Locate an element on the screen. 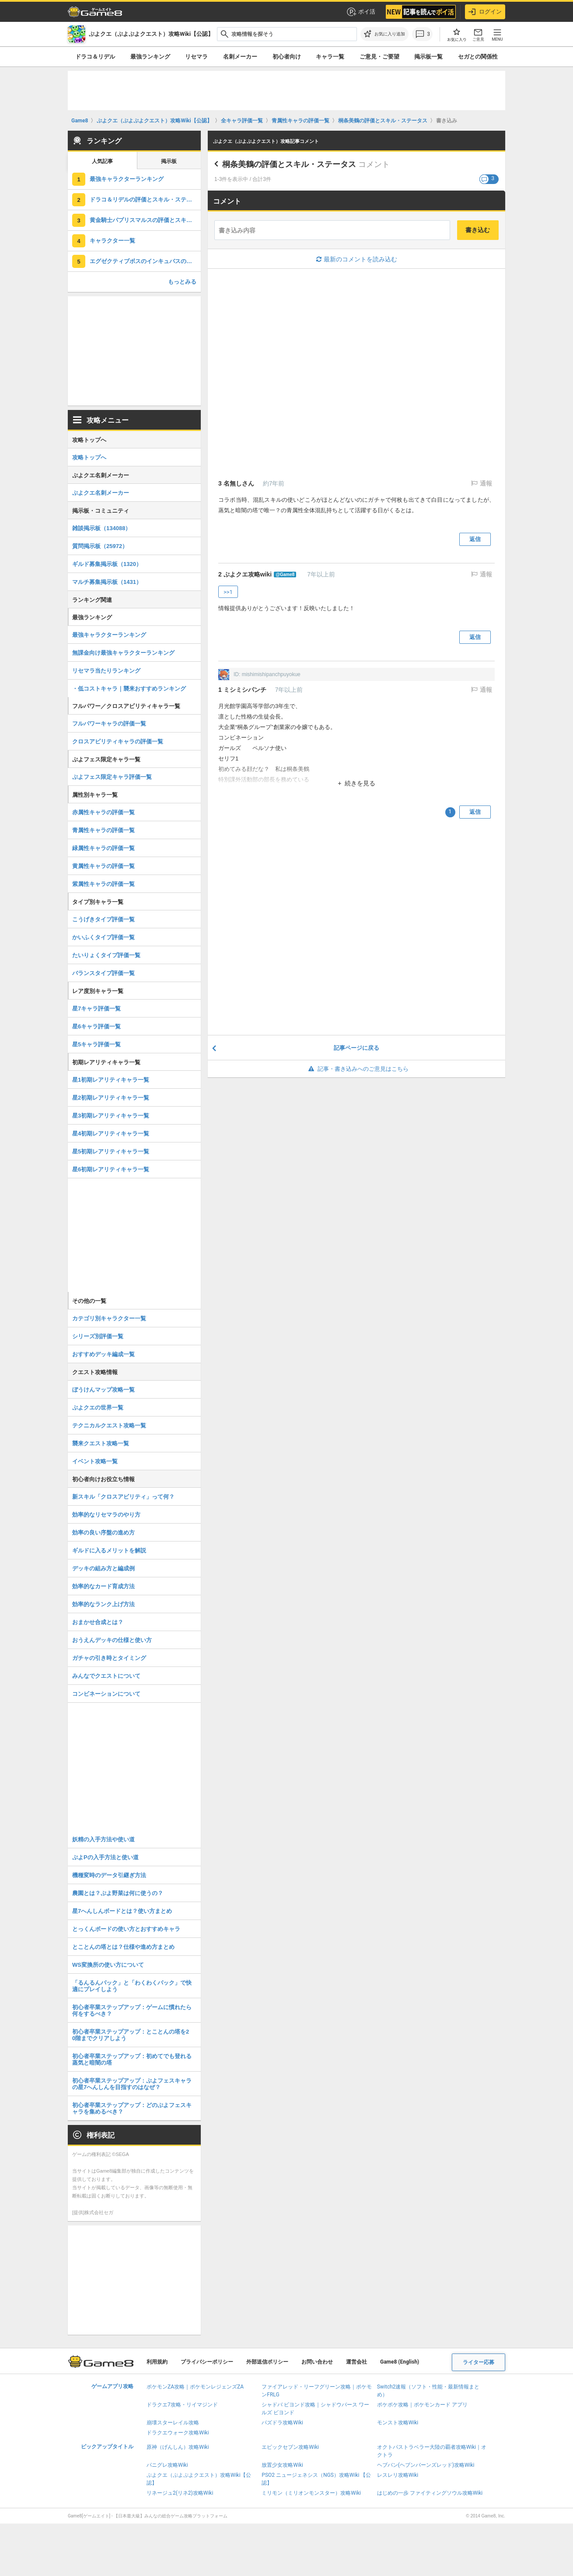 The height and width of the screenshot is (2576, 573). イベント攻略一覧 is located at coordinates (95, 1461).